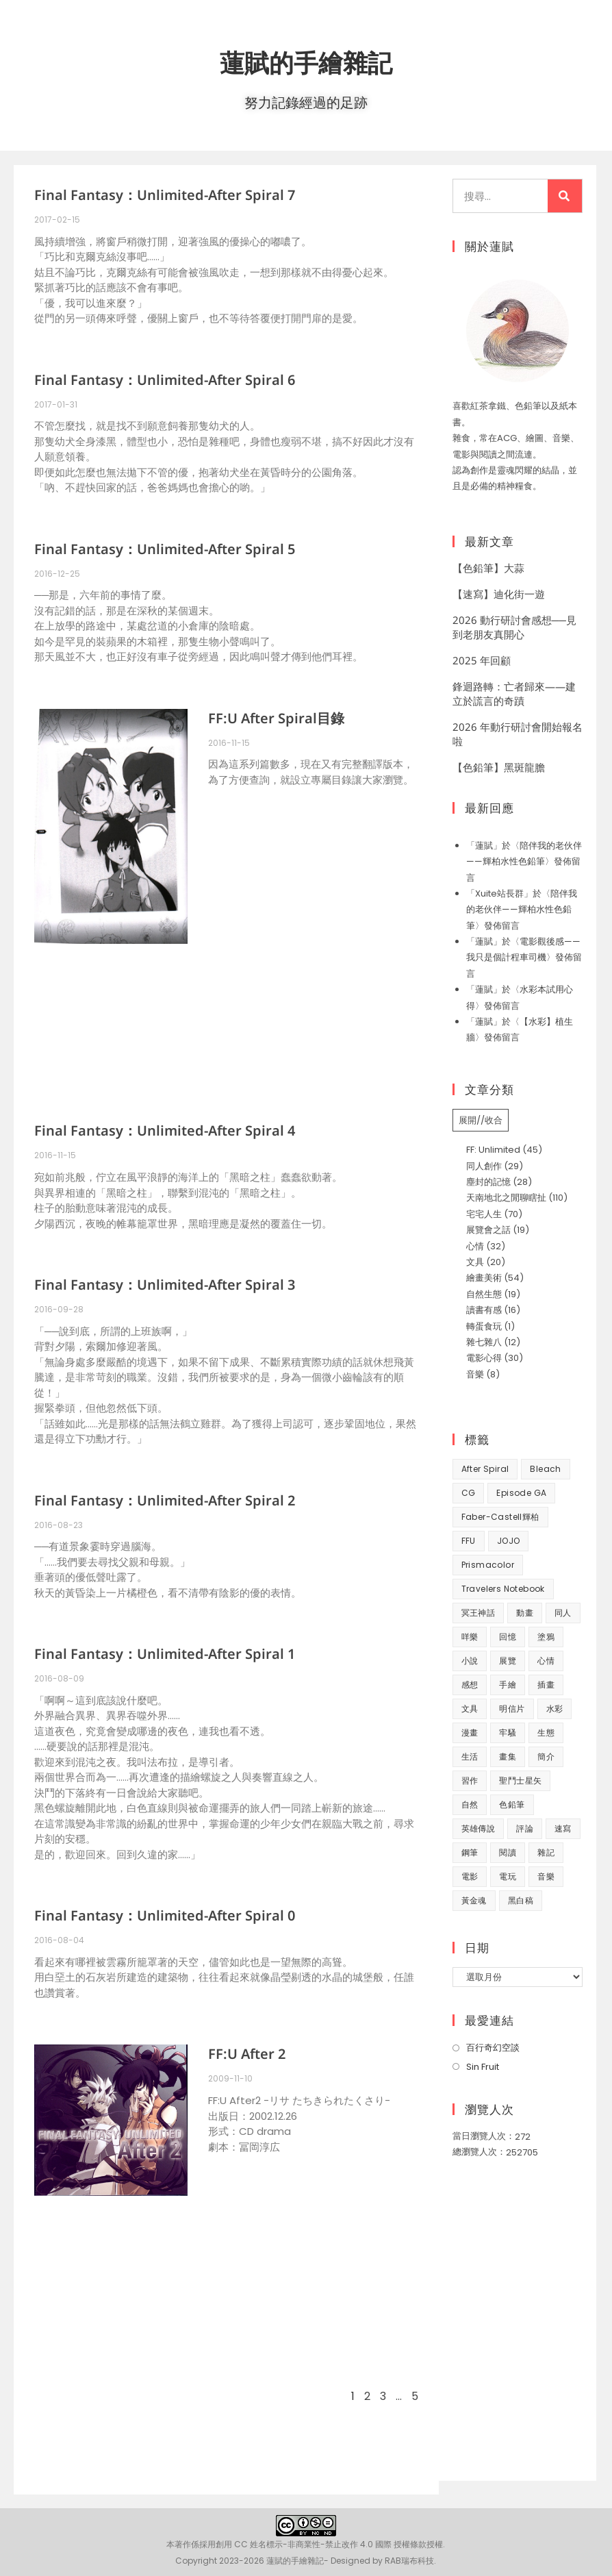 This screenshot has width=612, height=2576. What do you see at coordinates (474, 1900) in the screenshot?
I see `黃金魂 [黃金魂 (15 個項目)]` at bounding box center [474, 1900].